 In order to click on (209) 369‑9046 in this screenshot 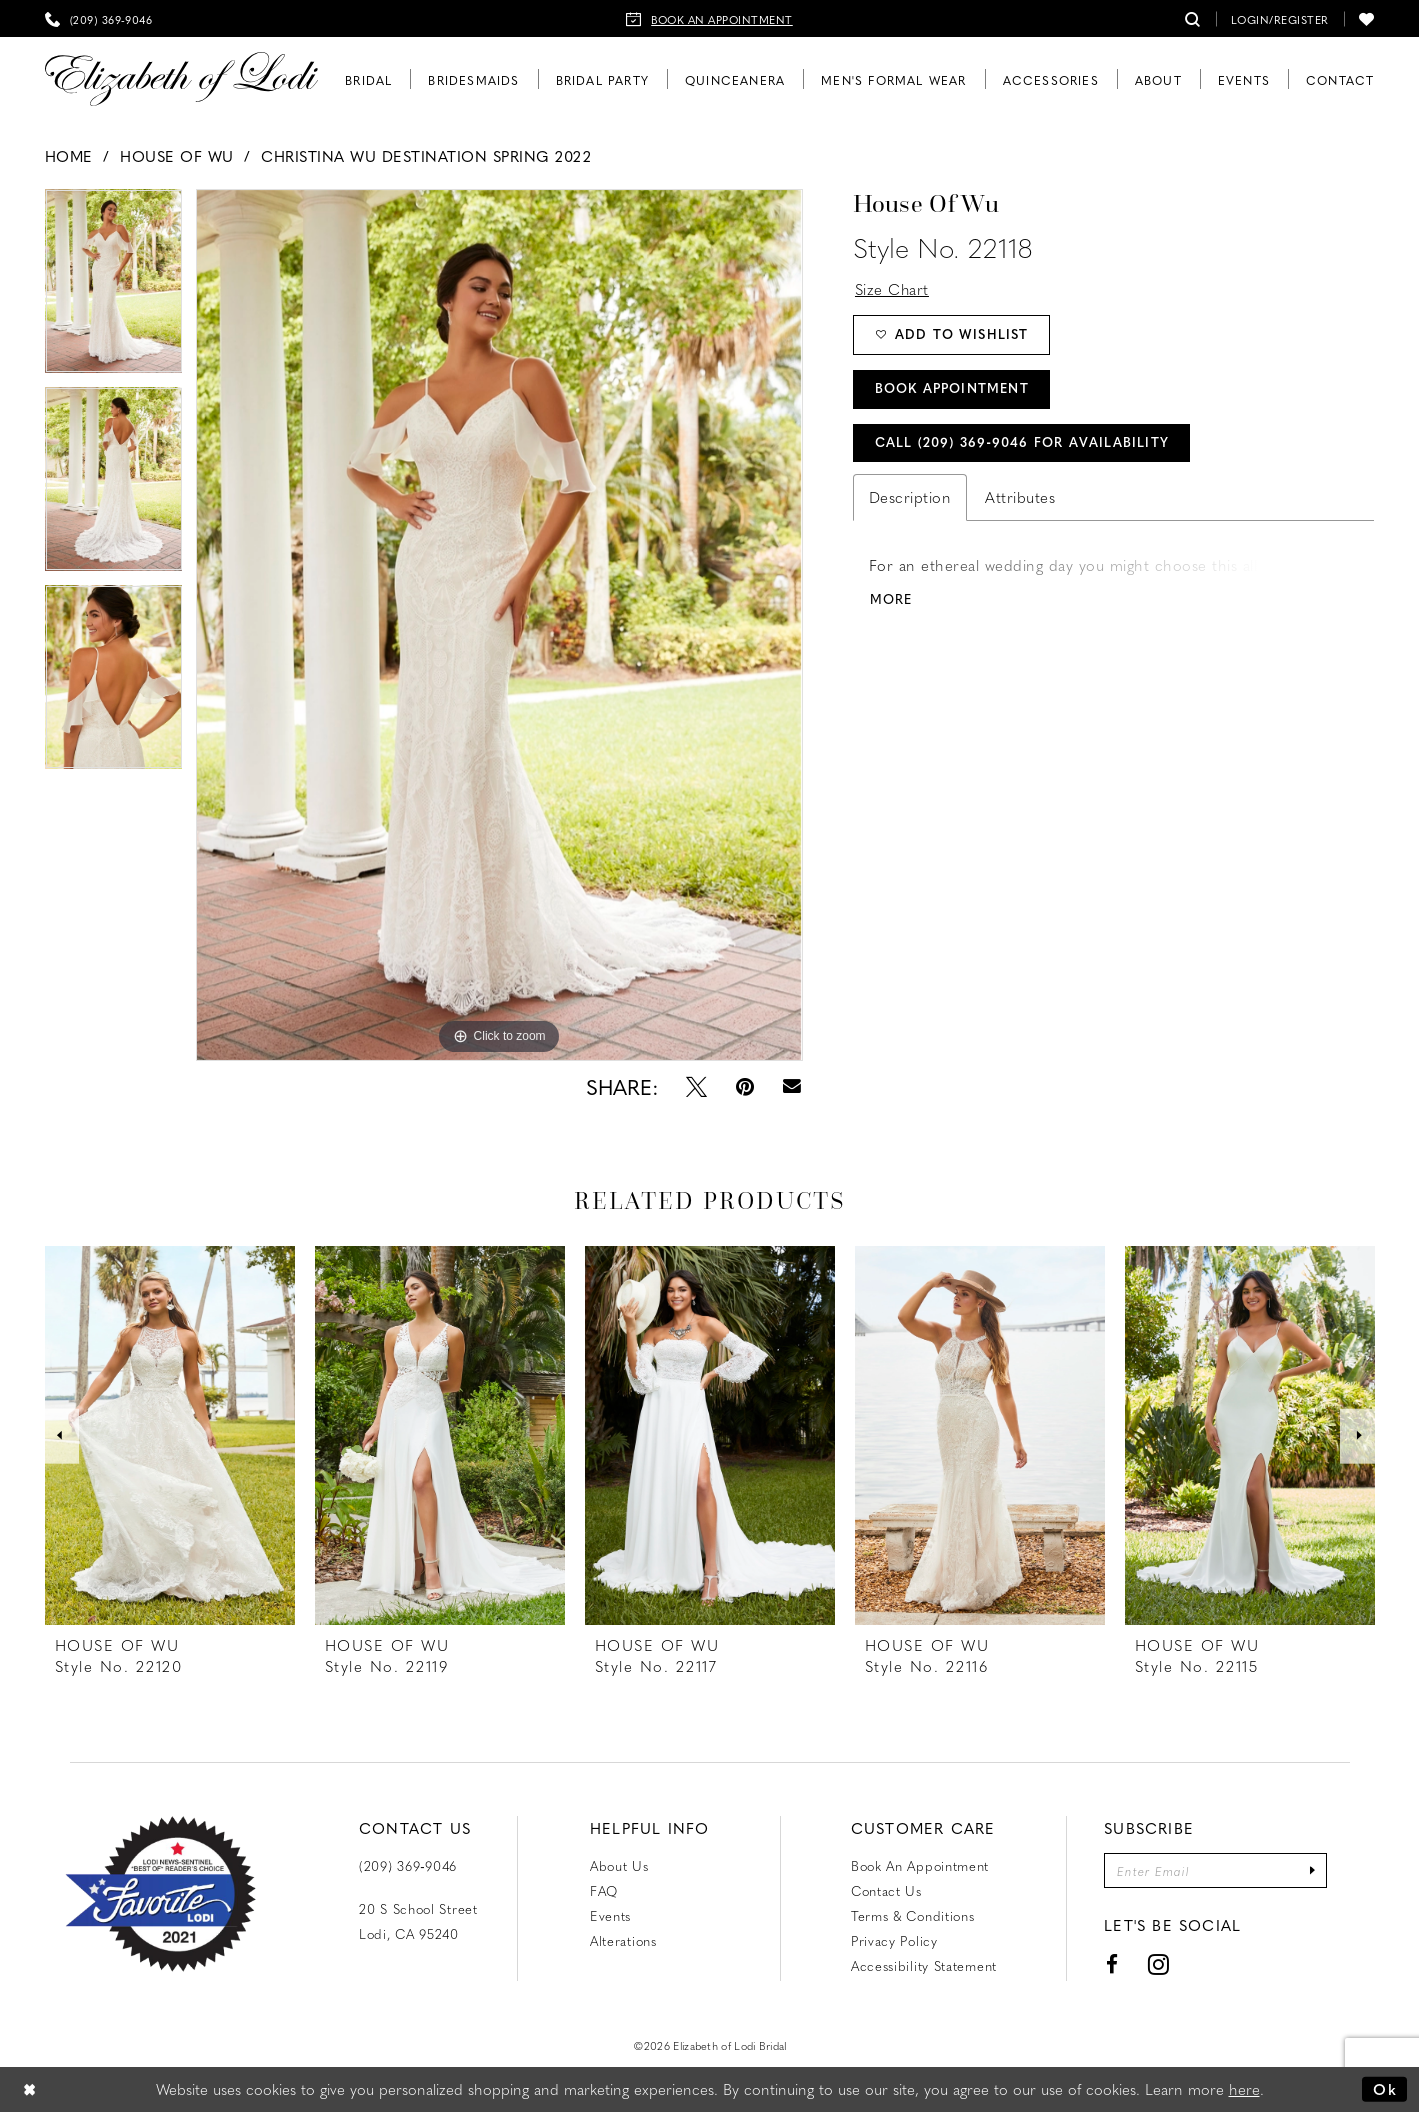, I will do `click(408, 1865)`.